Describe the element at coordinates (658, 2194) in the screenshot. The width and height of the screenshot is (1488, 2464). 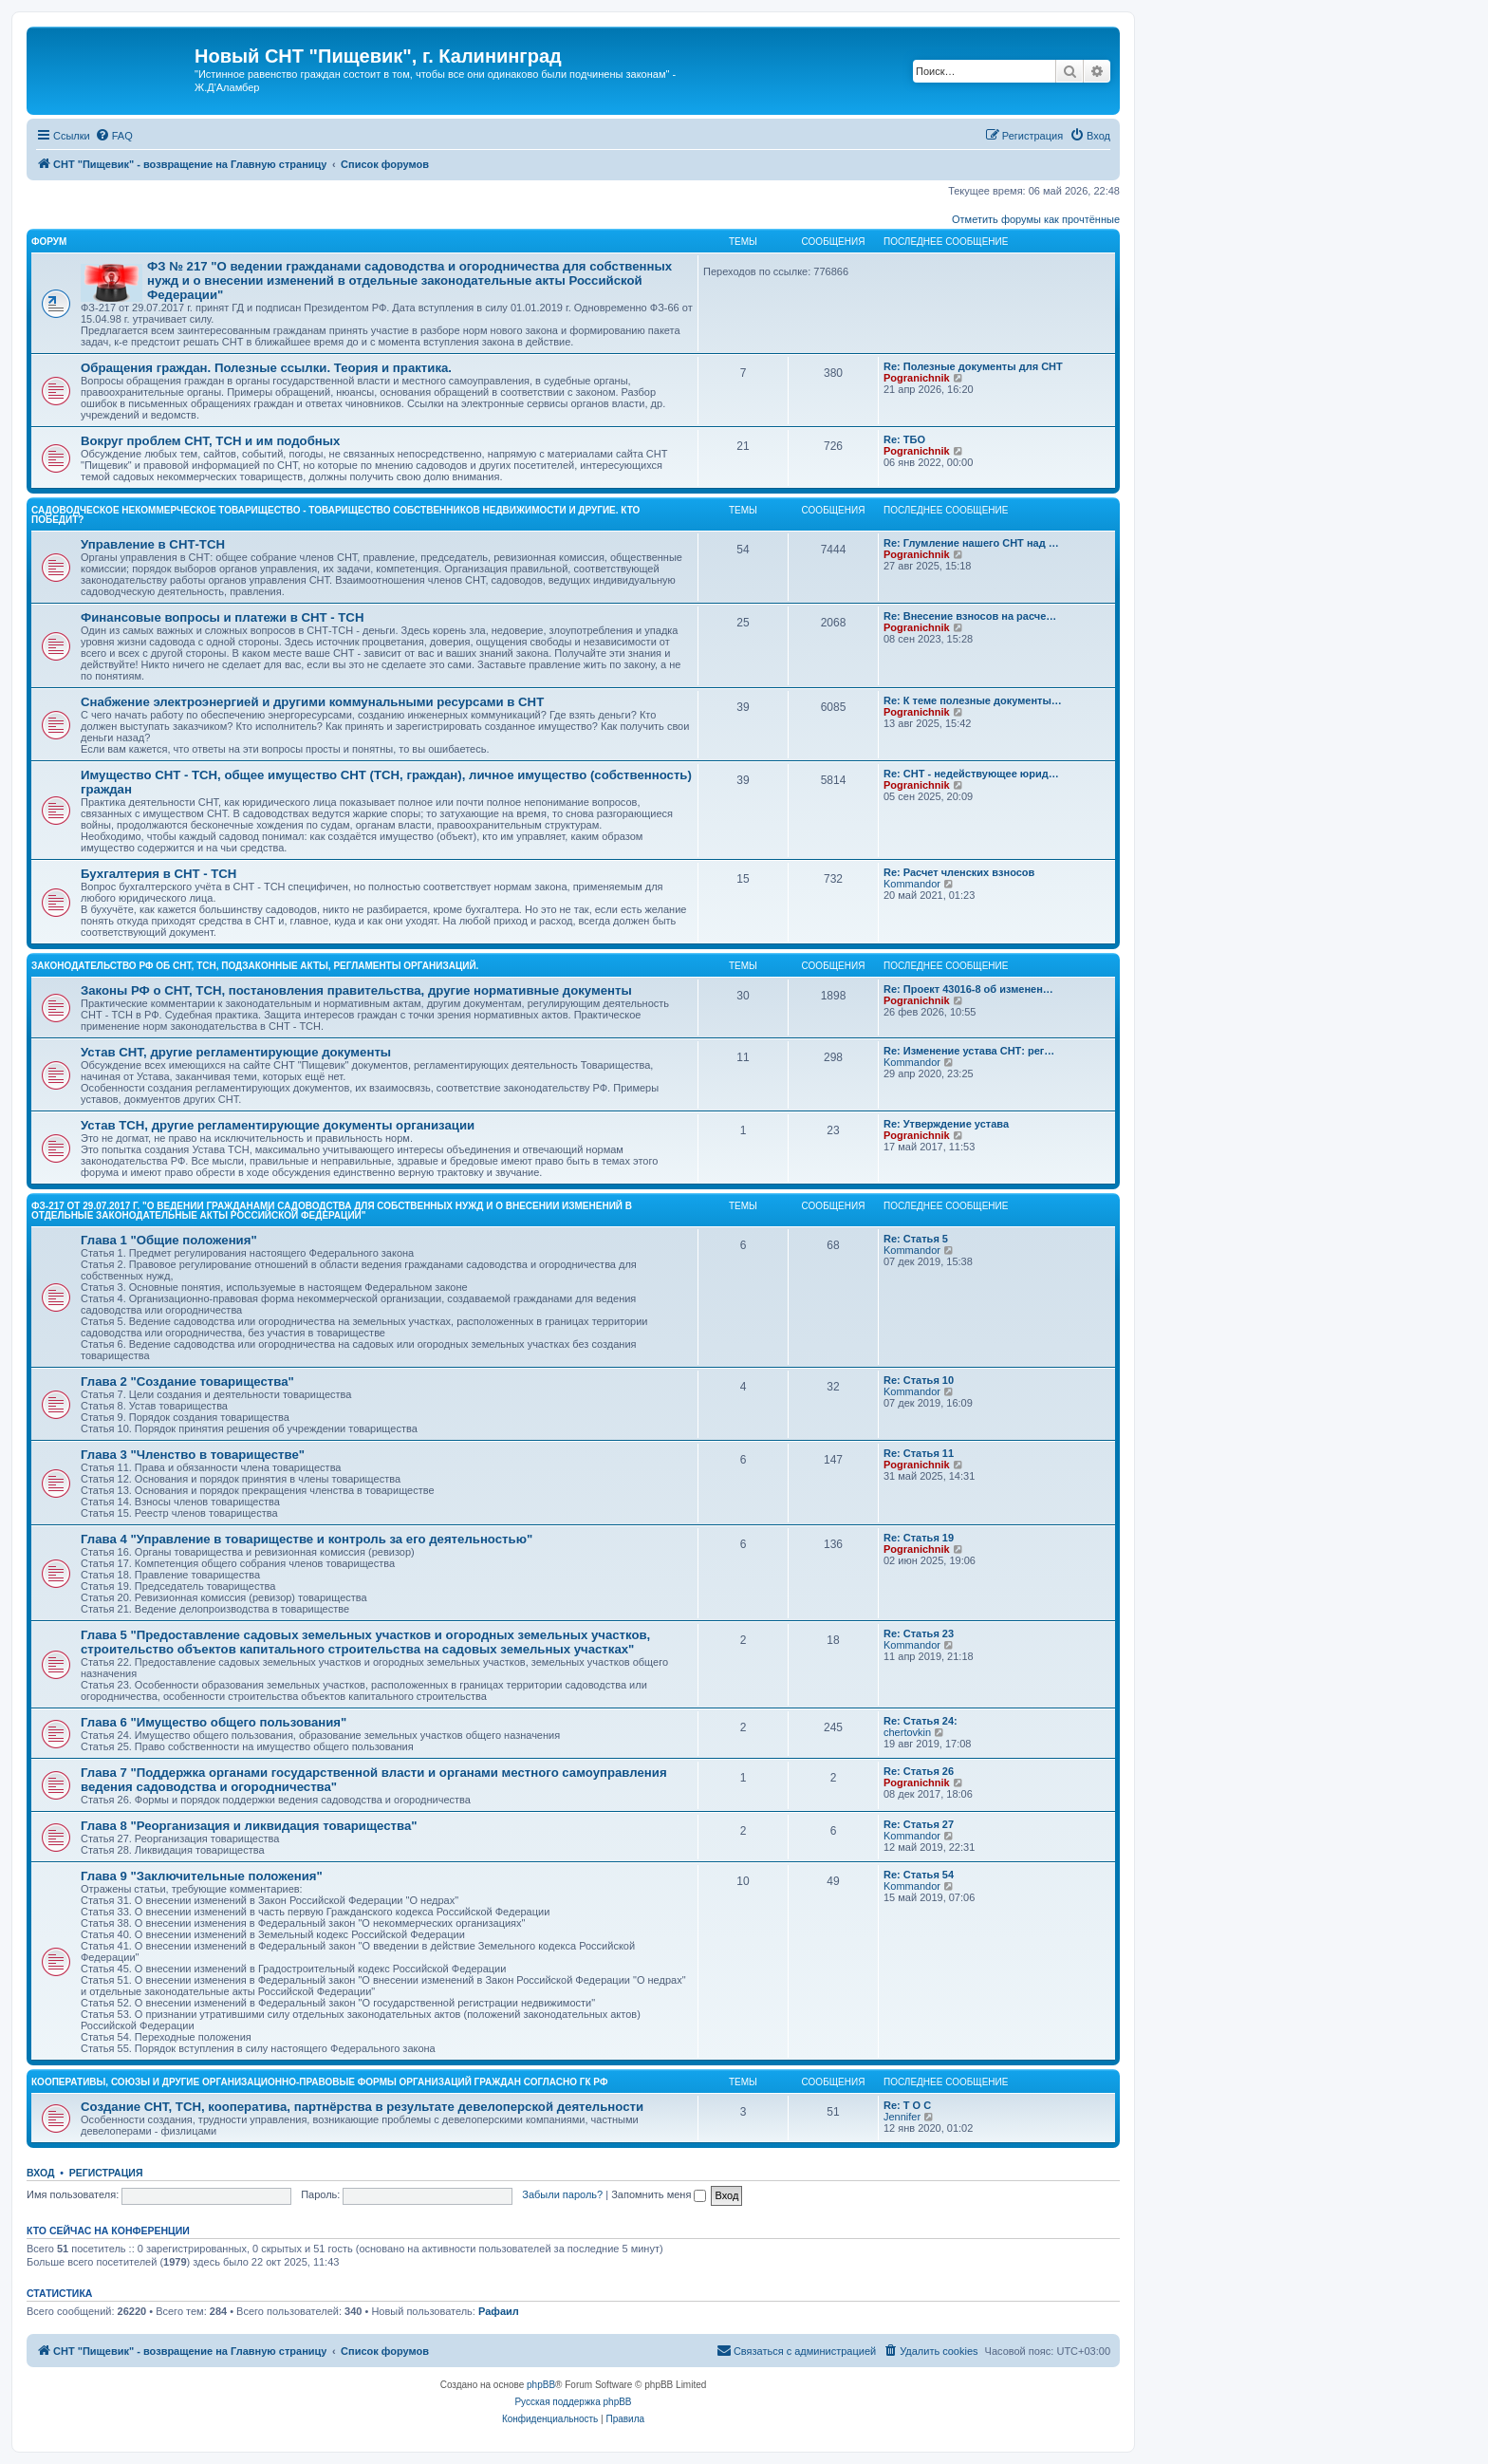
I see `Запомнить меня` at that location.